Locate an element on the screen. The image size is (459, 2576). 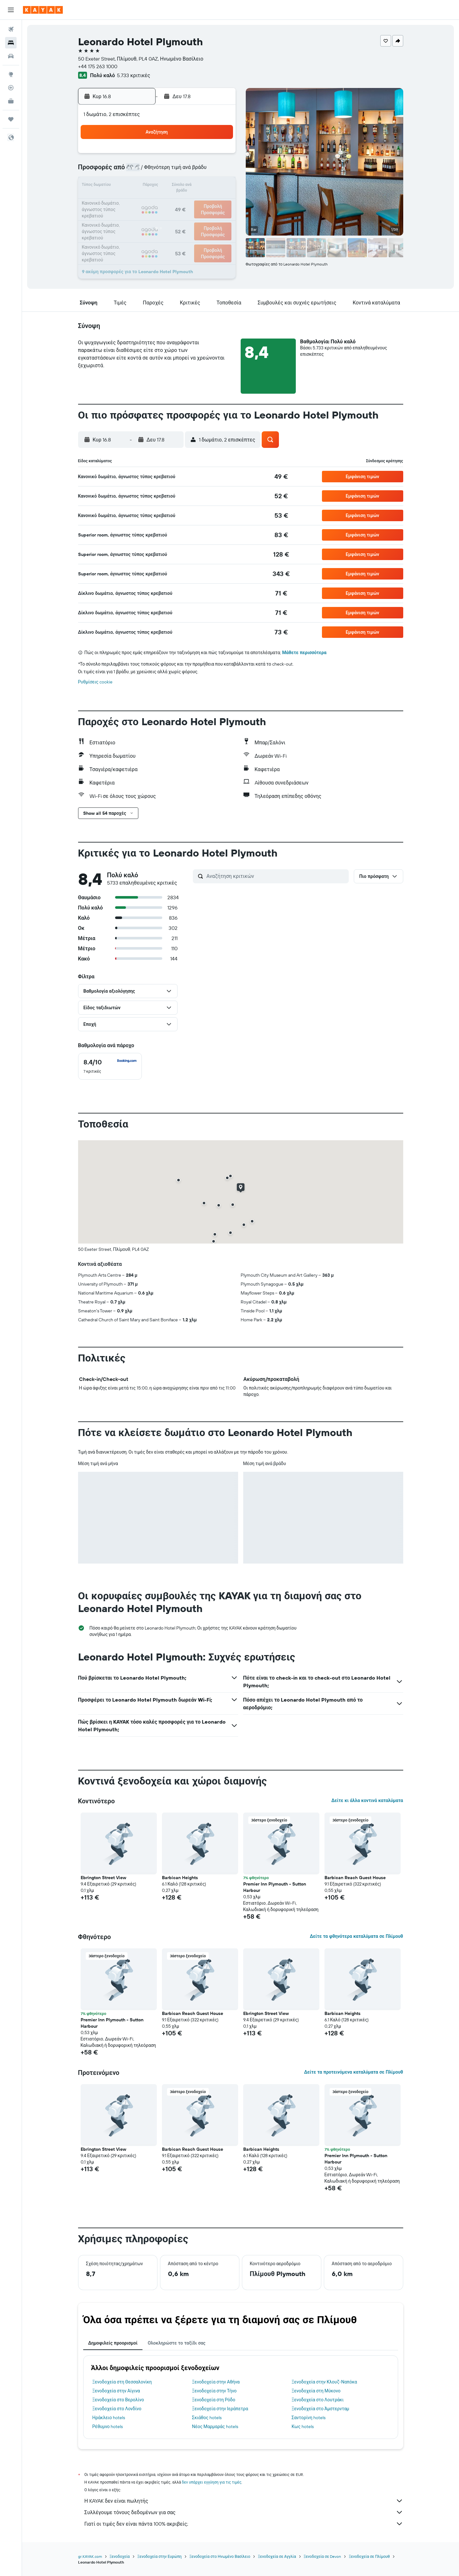
21 [button] is located at coordinates (188, 201).